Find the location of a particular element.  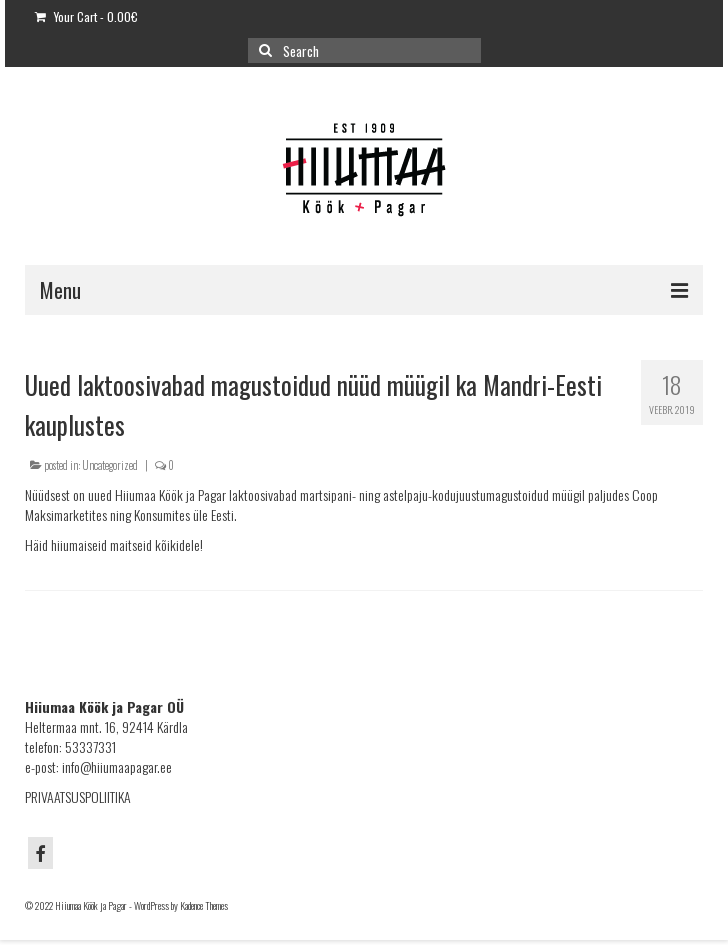

PRIVAATSUSPOLIITIKA is located at coordinates (78, 796).